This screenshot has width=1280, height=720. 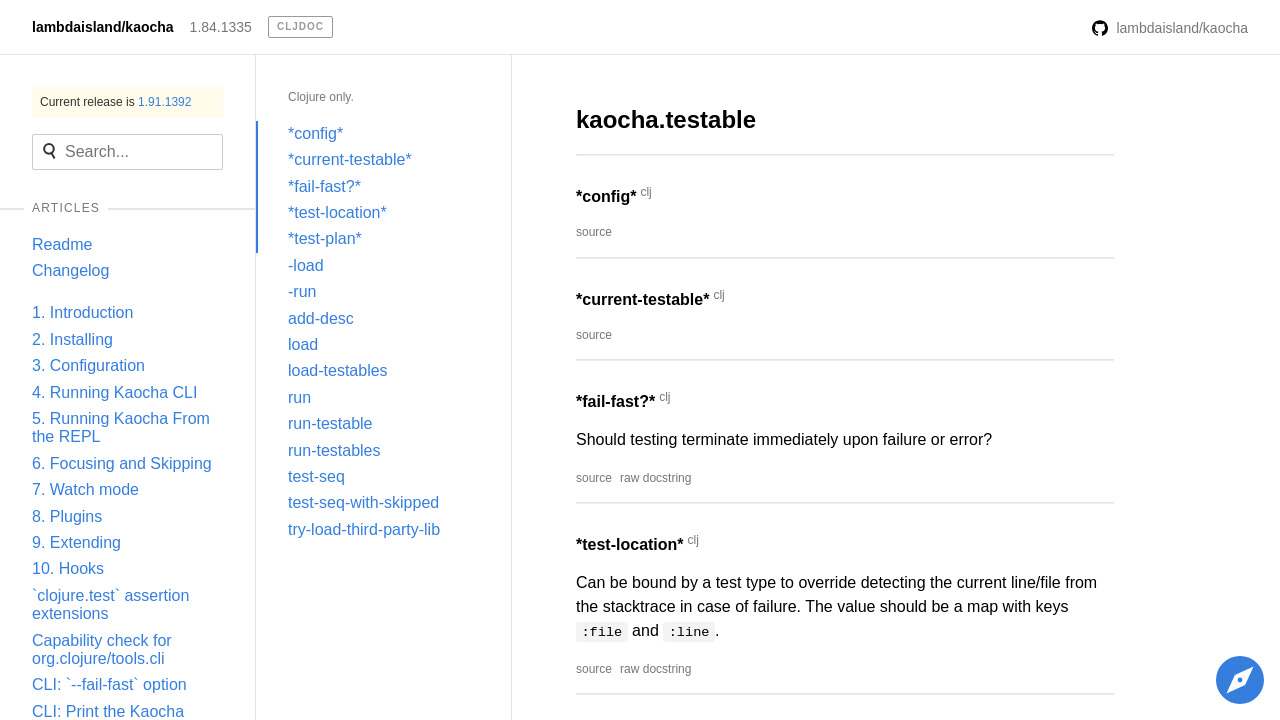 What do you see at coordinates (82, 312) in the screenshot?
I see `1. Introduction` at bounding box center [82, 312].